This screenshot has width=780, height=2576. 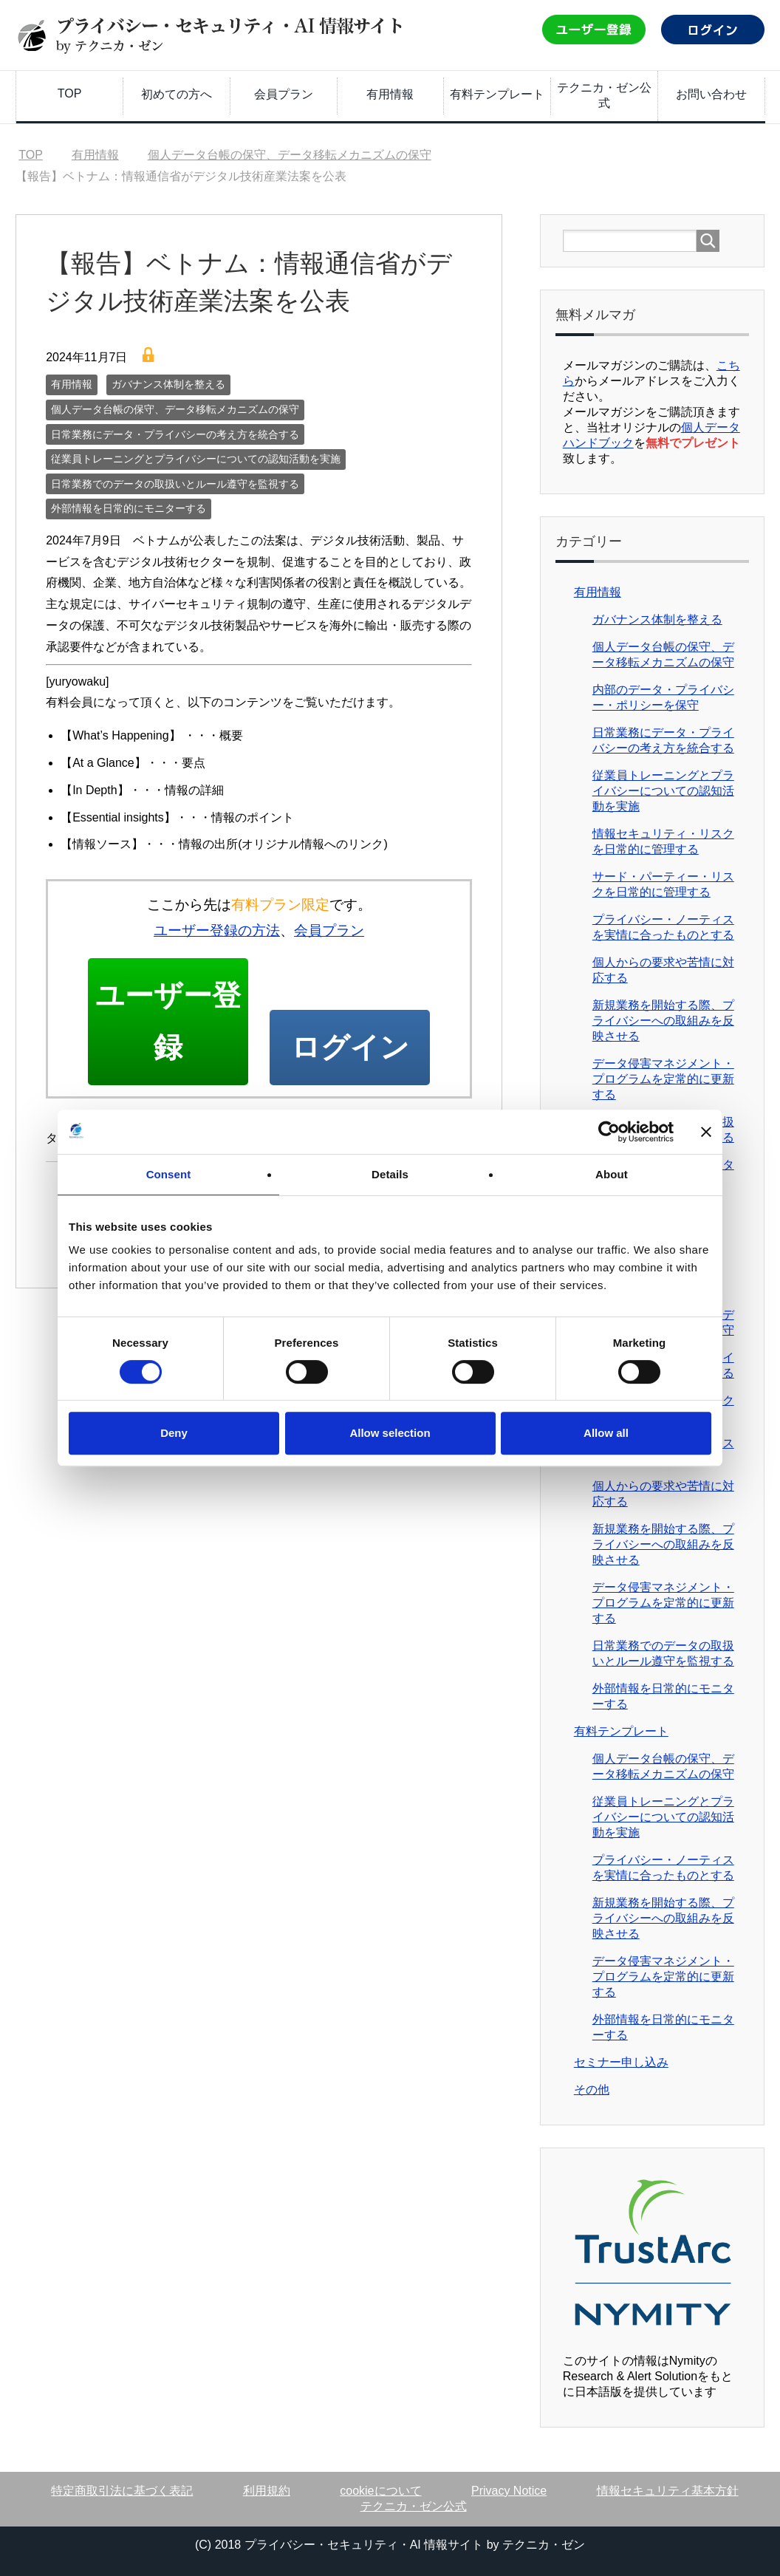 What do you see at coordinates (621, 2062) in the screenshot?
I see `セミナー申し込み` at bounding box center [621, 2062].